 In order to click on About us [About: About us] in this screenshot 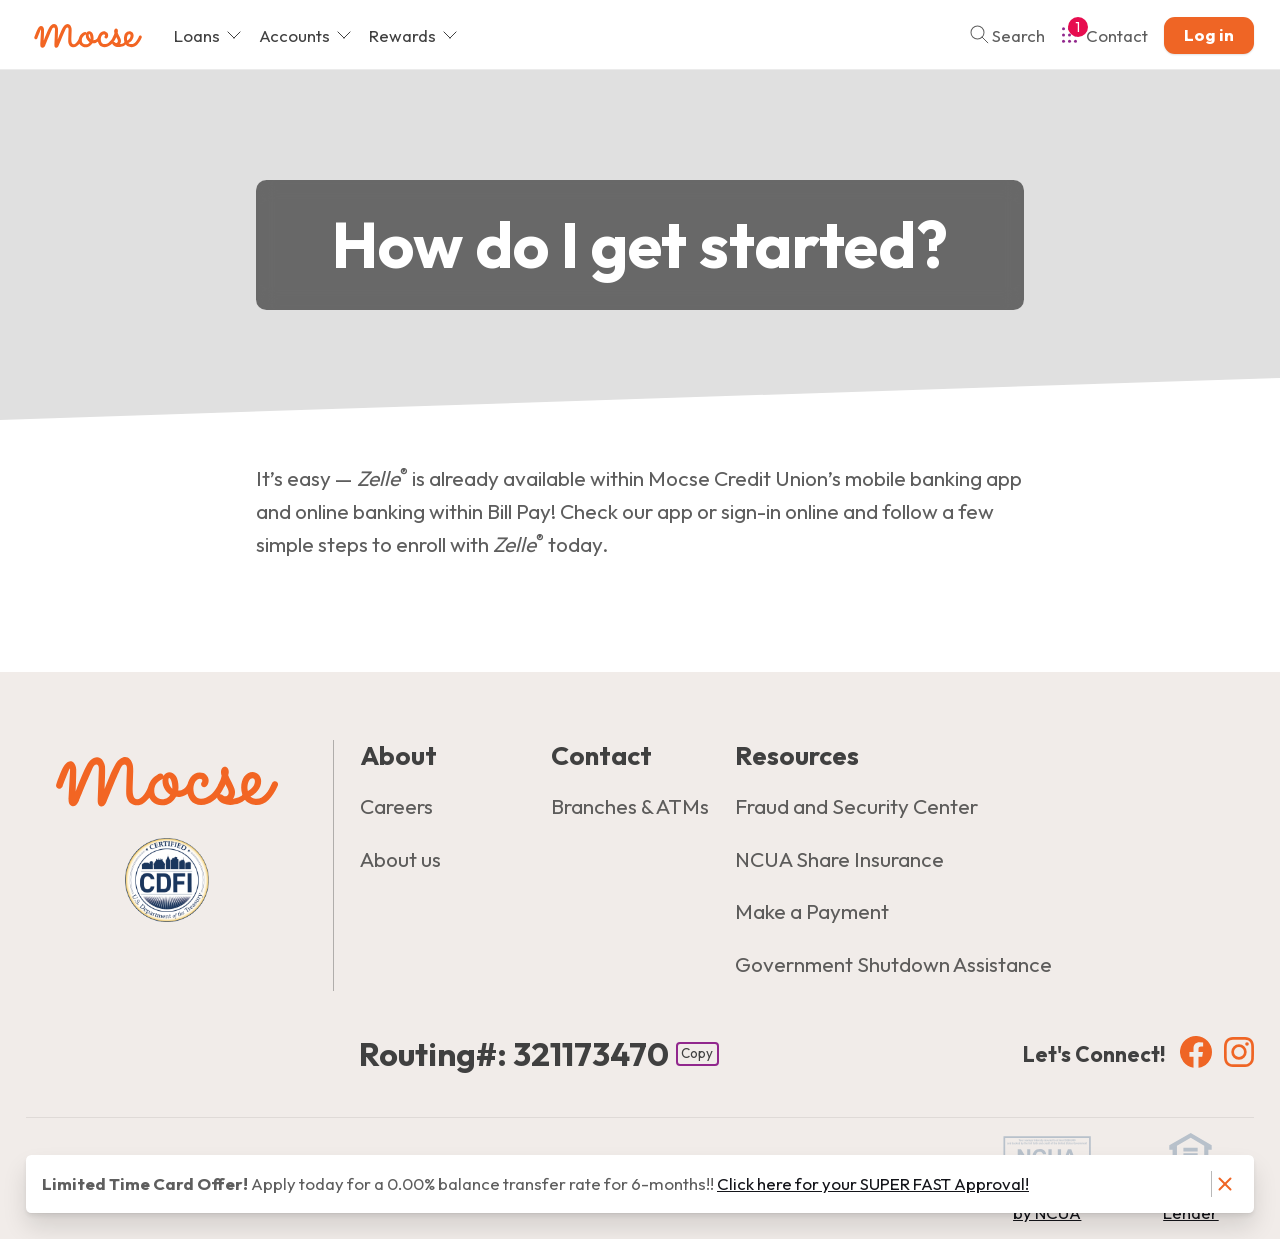, I will do `click(400, 859)`.